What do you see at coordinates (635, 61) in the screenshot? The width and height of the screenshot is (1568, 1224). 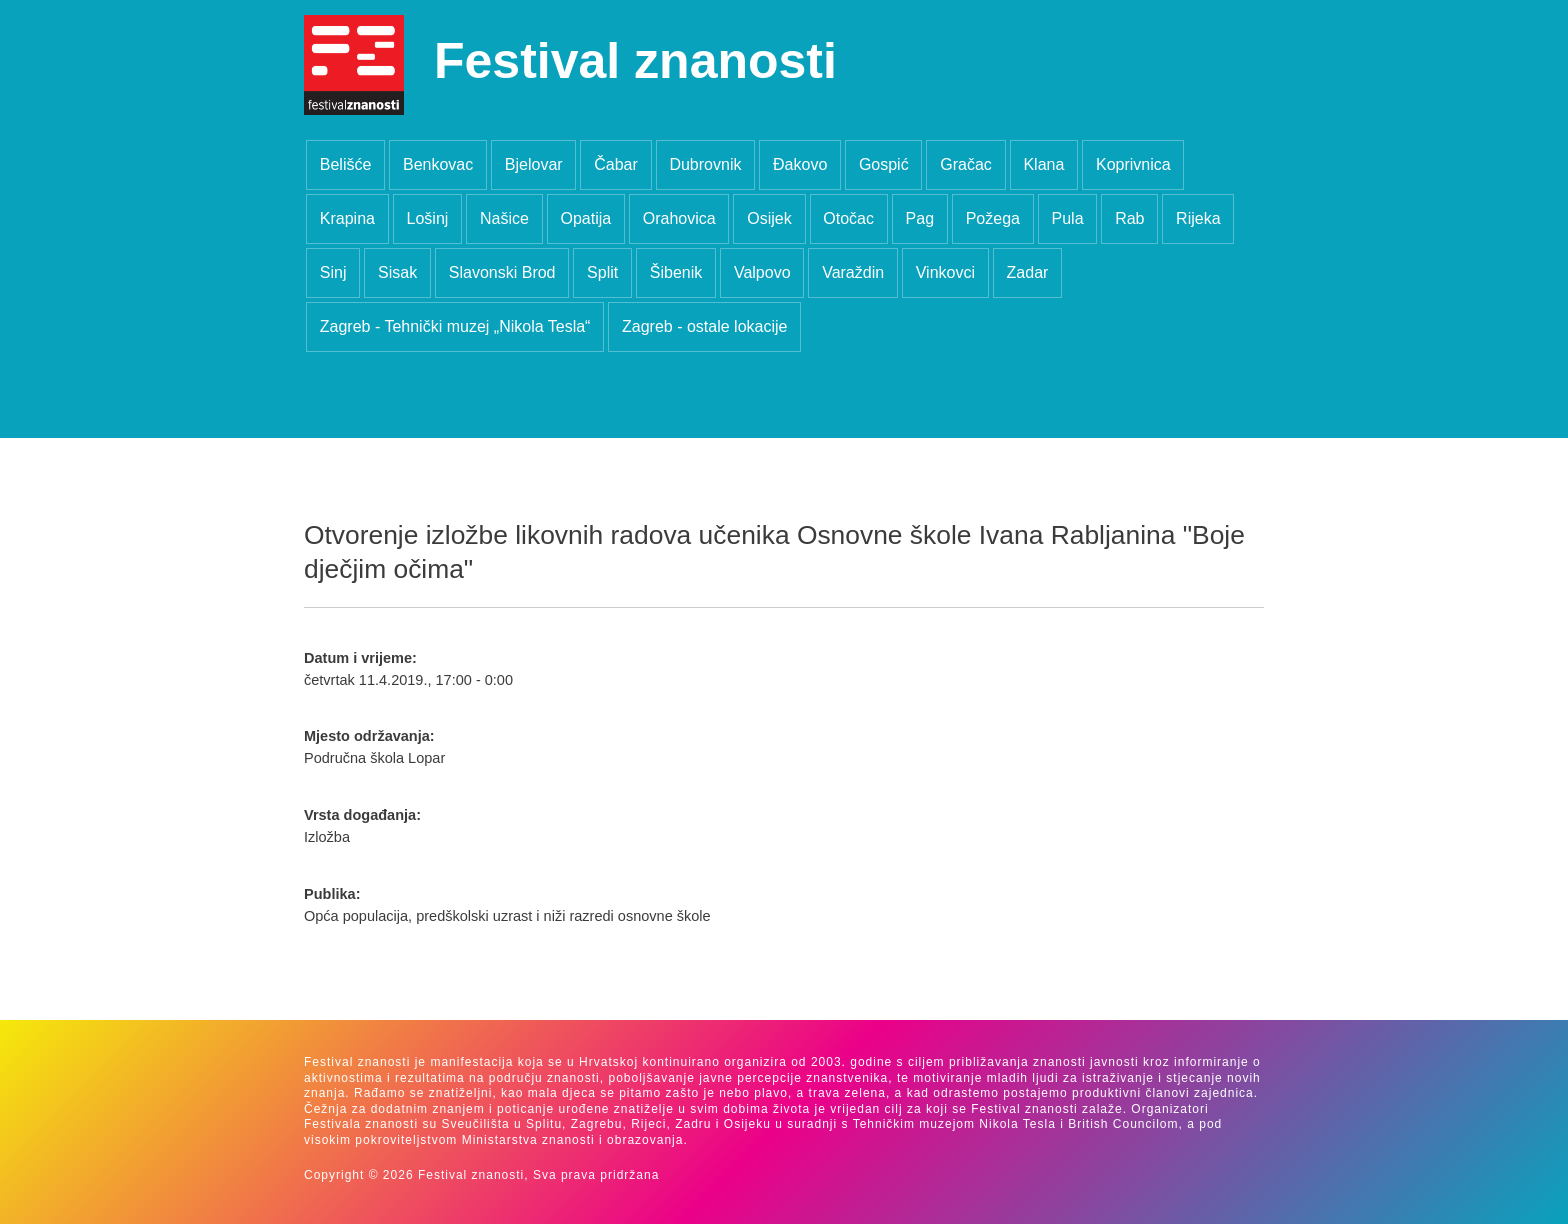 I see `Festival znanosti` at bounding box center [635, 61].